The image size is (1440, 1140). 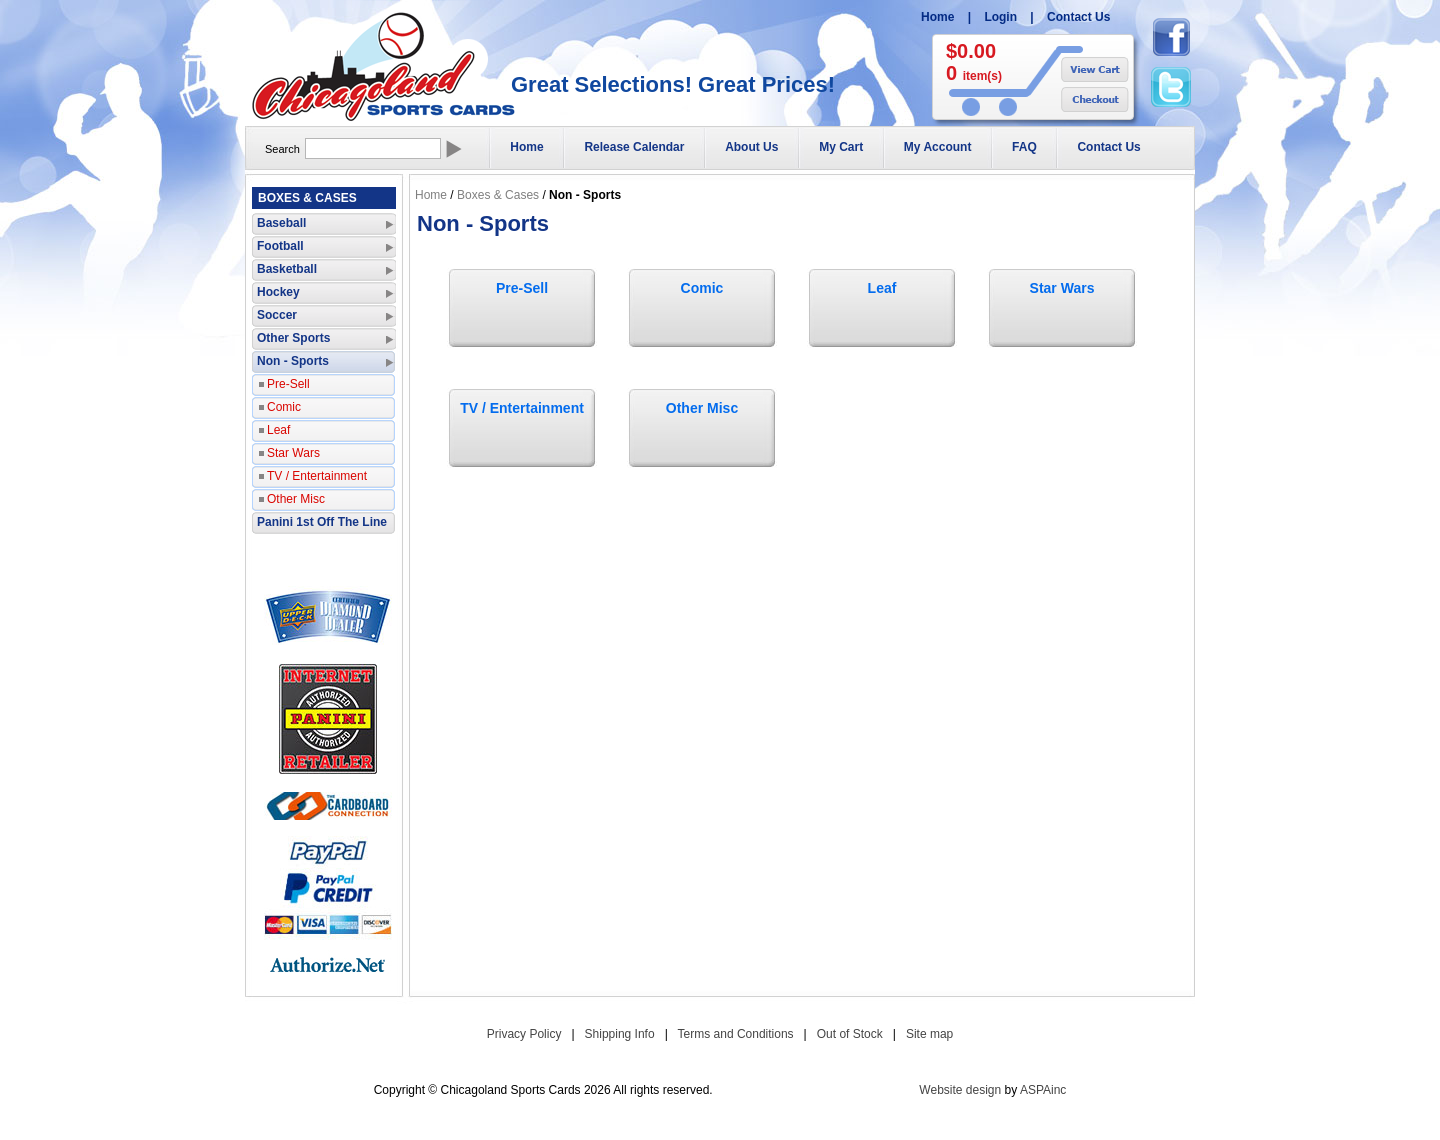 What do you see at coordinates (929, 1034) in the screenshot?
I see `Site map` at bounding box center [929, 1034].